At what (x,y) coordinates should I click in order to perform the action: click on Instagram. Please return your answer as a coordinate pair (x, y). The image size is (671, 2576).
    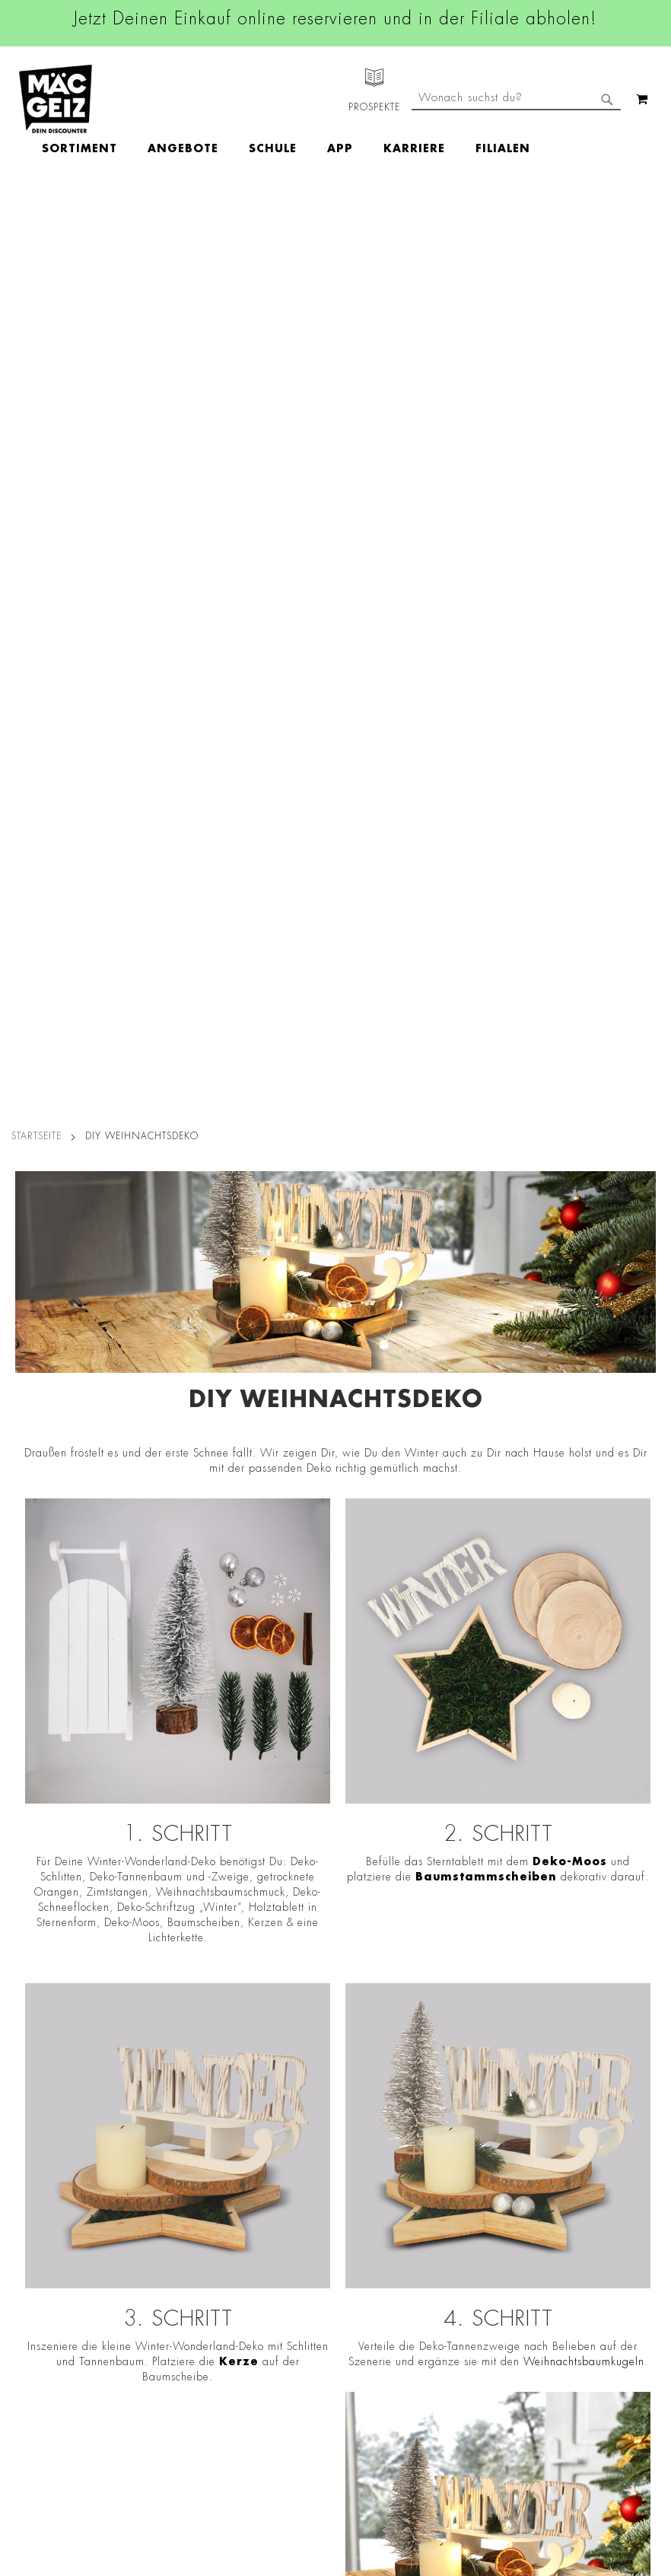
    Looking at the image, I should click on (322, 2146).